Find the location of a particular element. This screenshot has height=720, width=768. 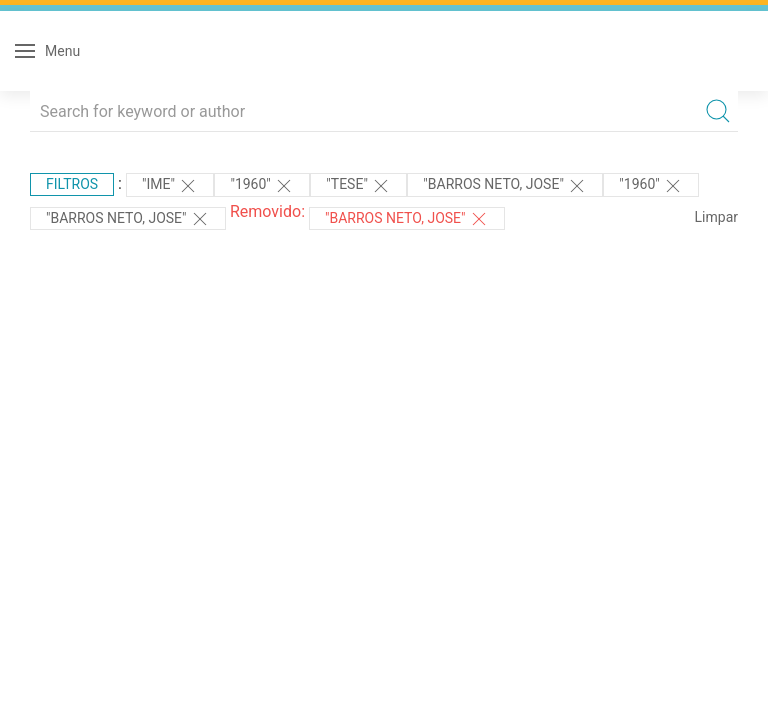

Limpar is located at coordinates (716, 217).